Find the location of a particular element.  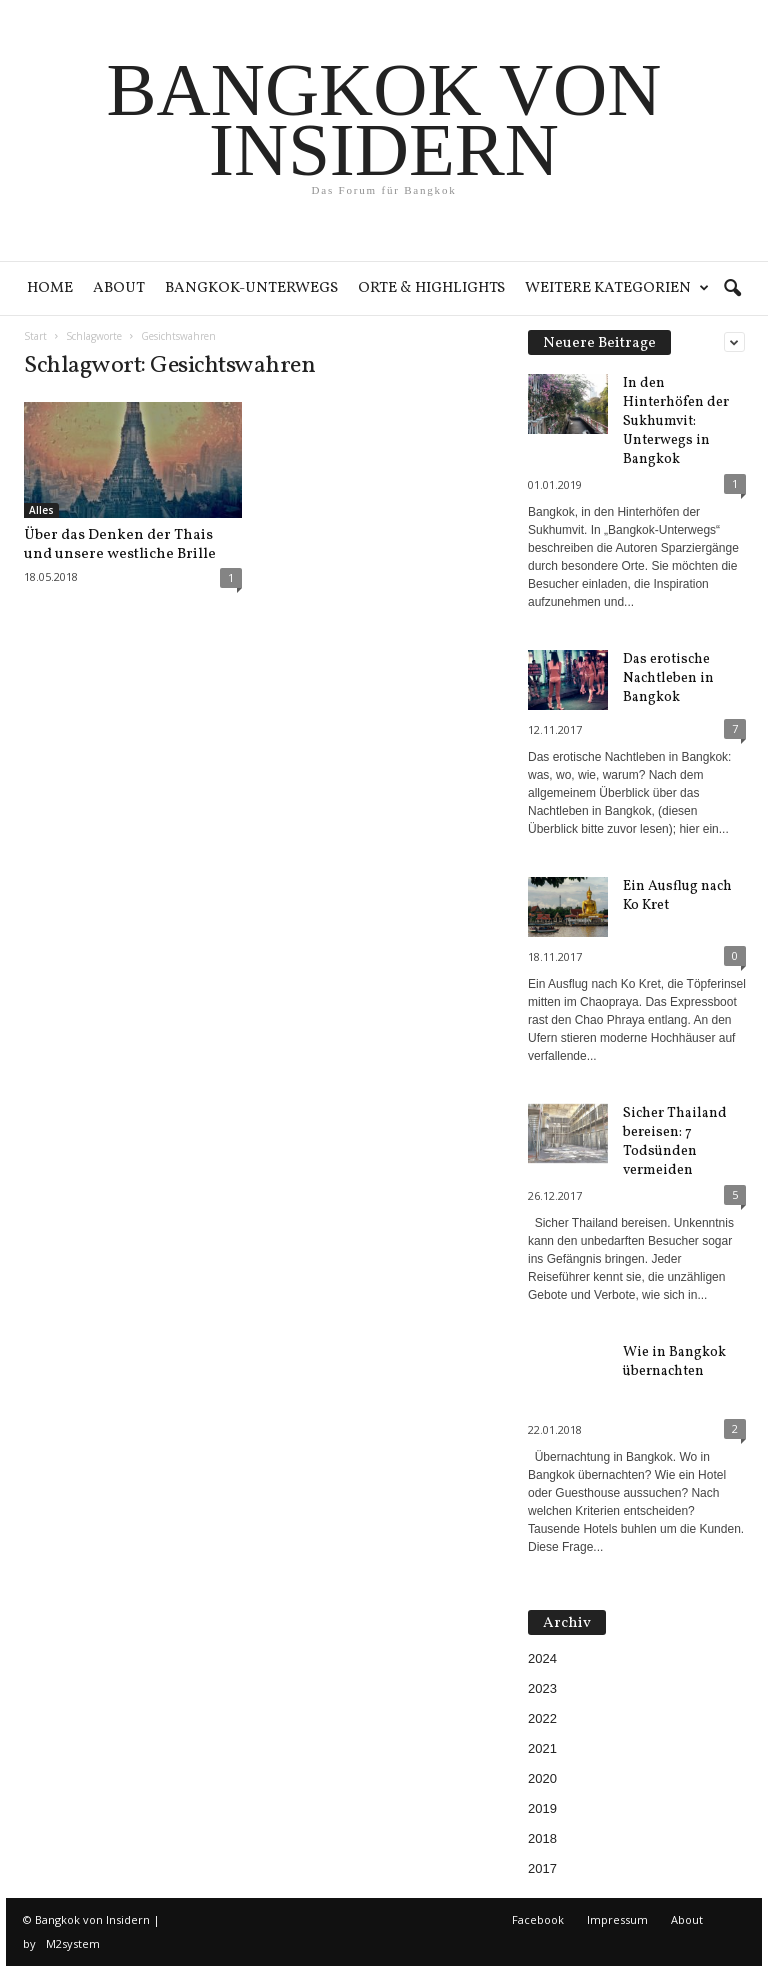

Weitere Kategorien is located at coordinates (617, 288).